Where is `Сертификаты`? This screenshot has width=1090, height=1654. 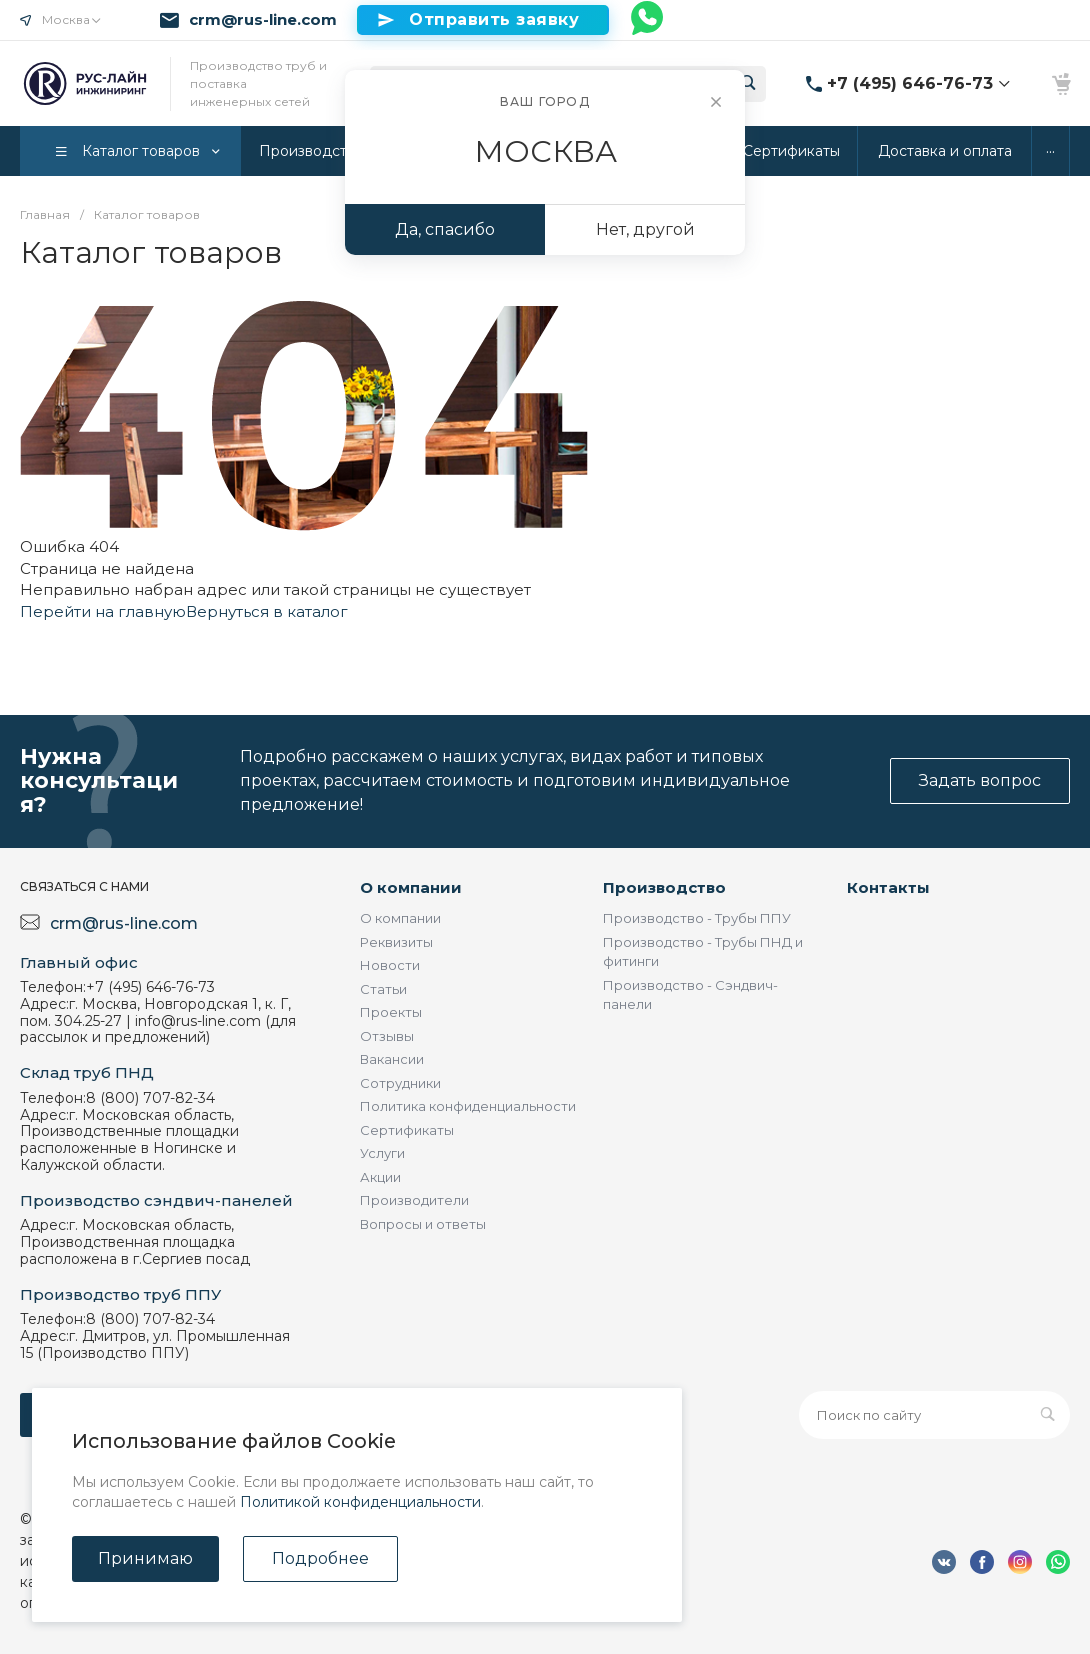
Сертификаты is located at coordinates (407, 1130).